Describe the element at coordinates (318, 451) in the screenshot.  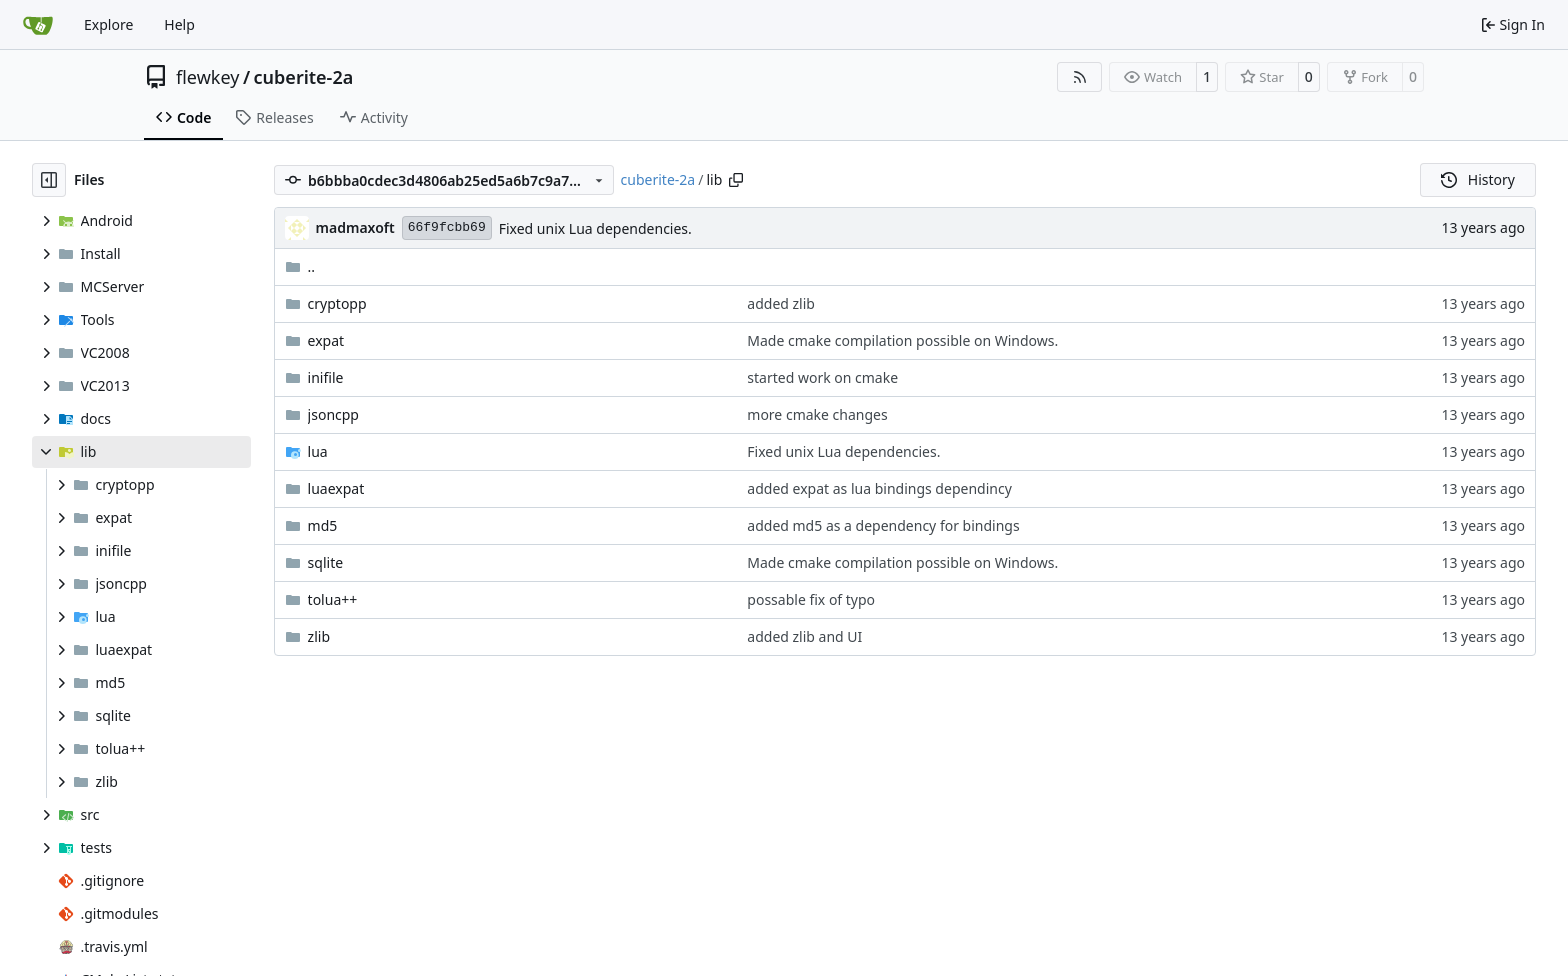
I see `lua` at that location.